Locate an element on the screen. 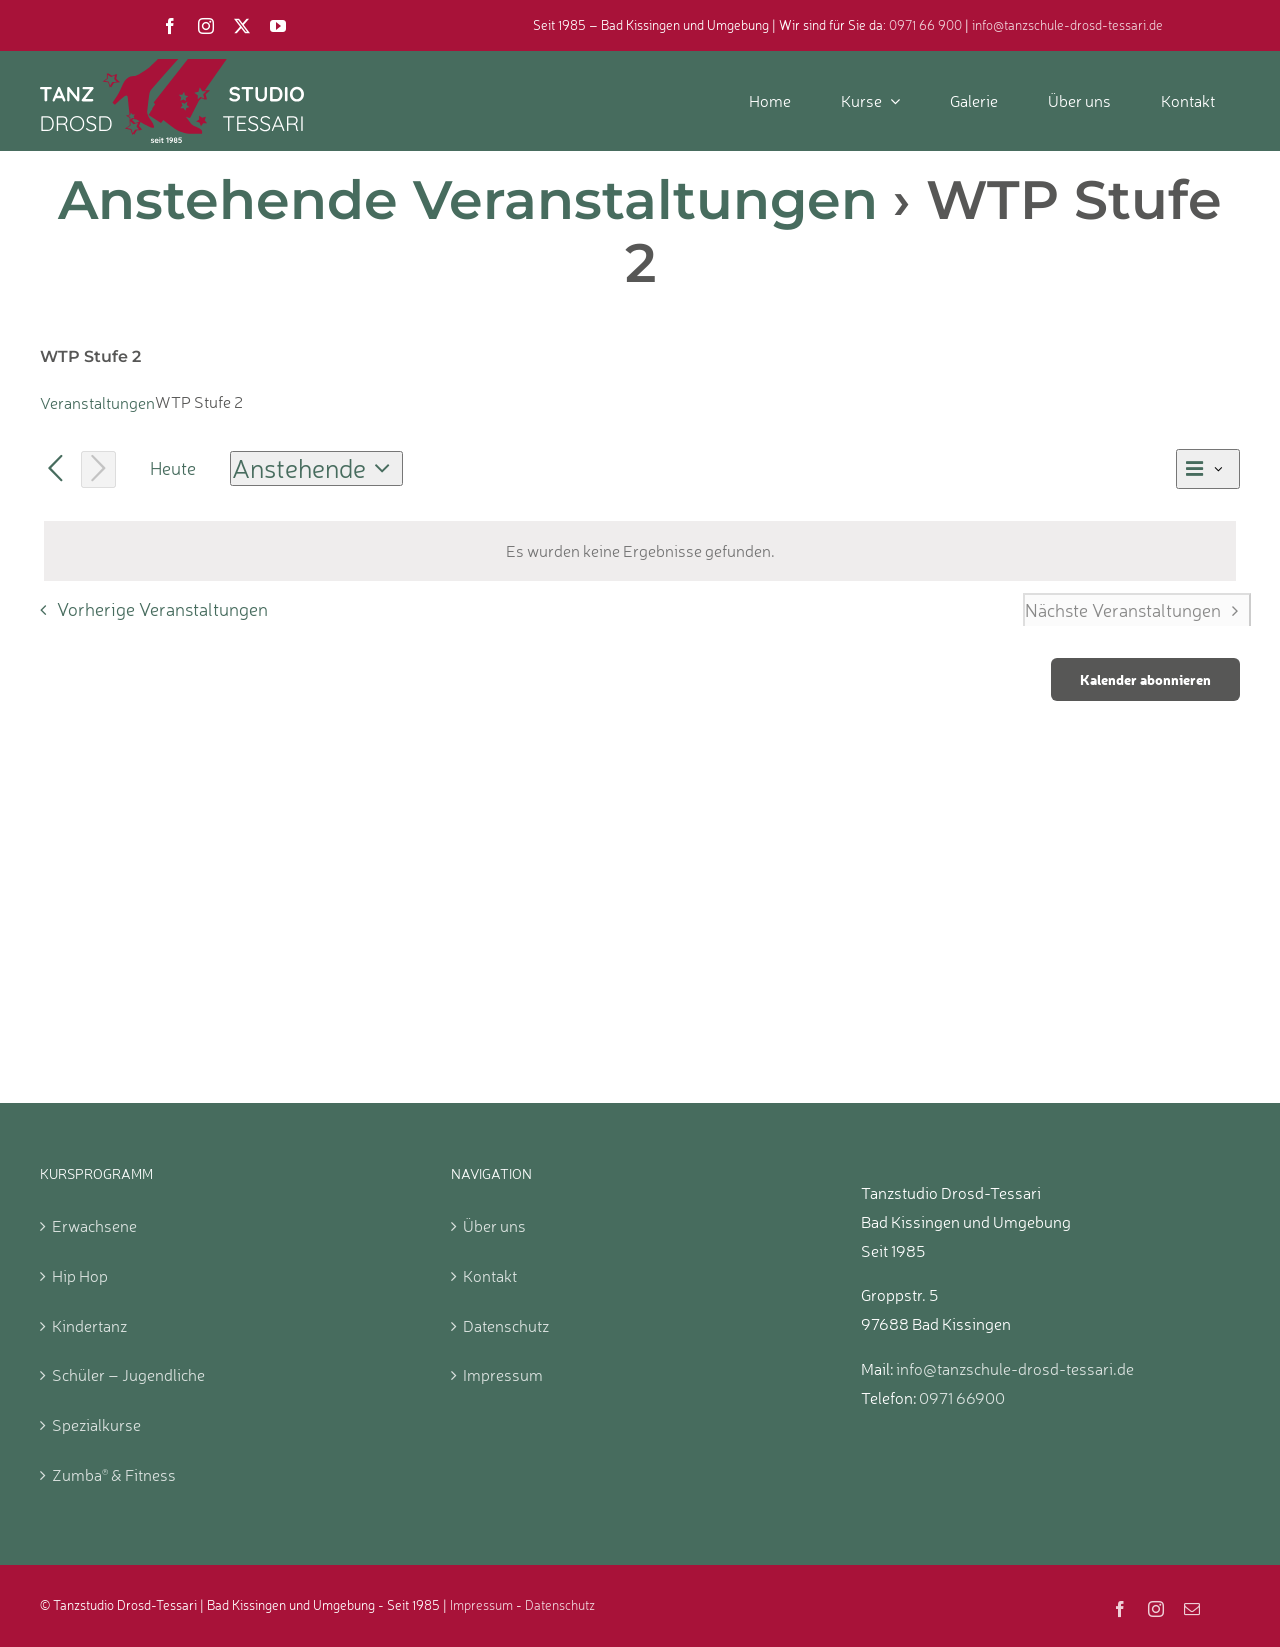  [instagram] is located at coordinates (206, 26).